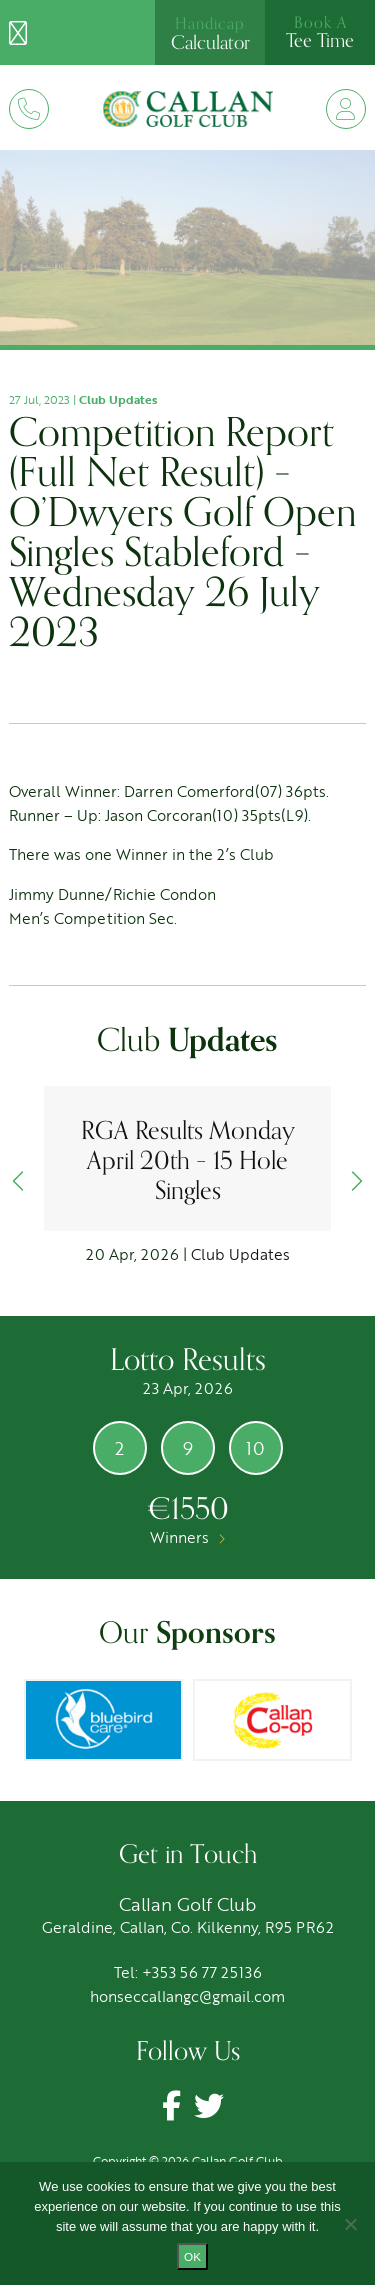  I want to click on honseccallangc@gmail.com, so click(187, 1996).